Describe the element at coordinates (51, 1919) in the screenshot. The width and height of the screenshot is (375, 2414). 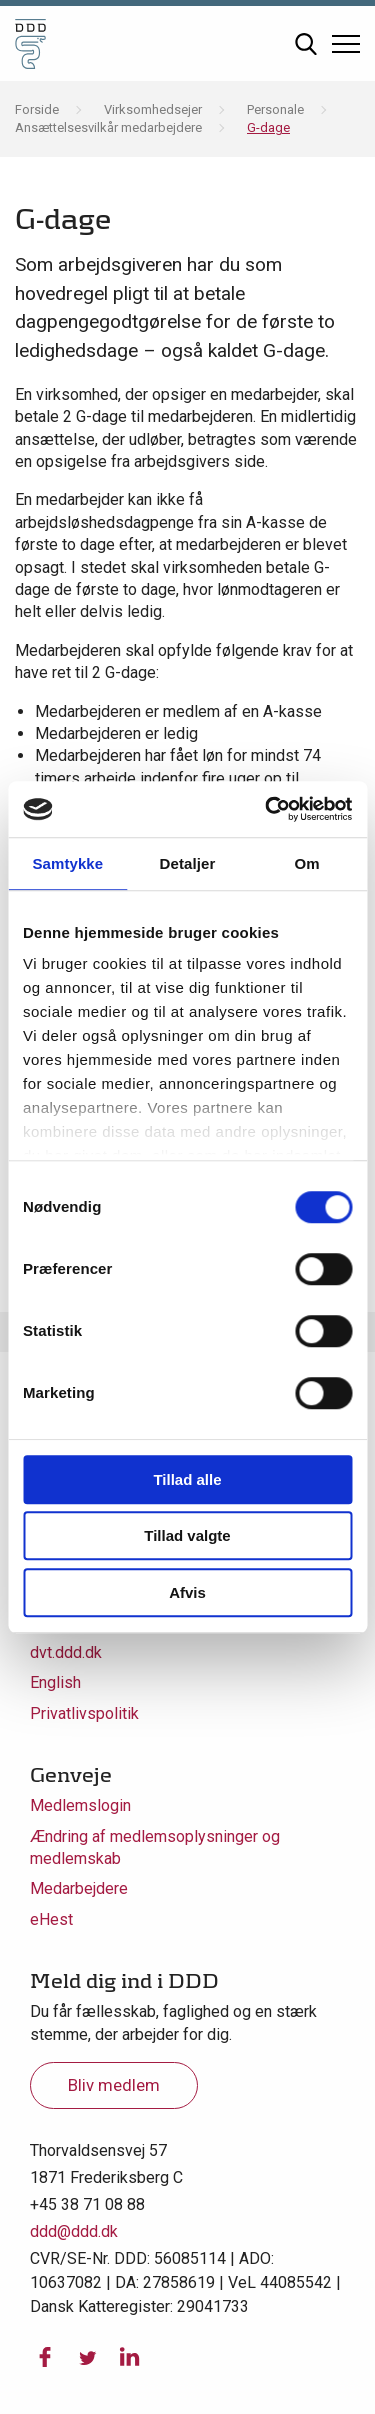
I see `eHest` at that location.